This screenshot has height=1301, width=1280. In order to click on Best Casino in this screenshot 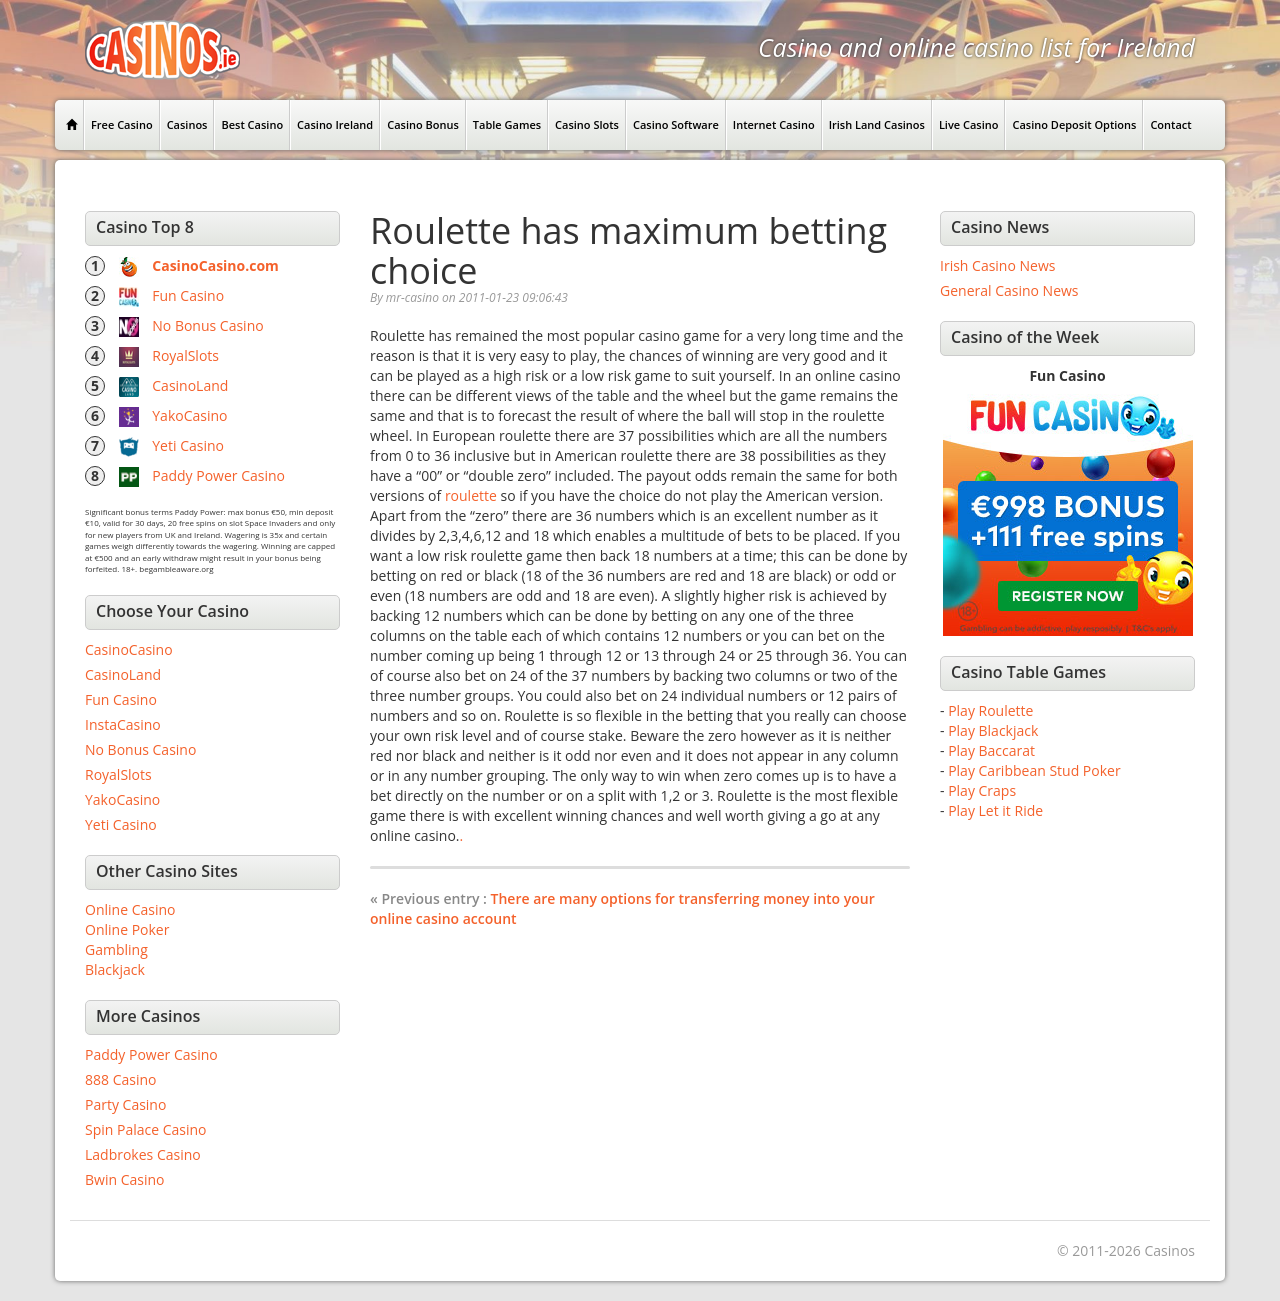, I will do `click(252, 124)`.